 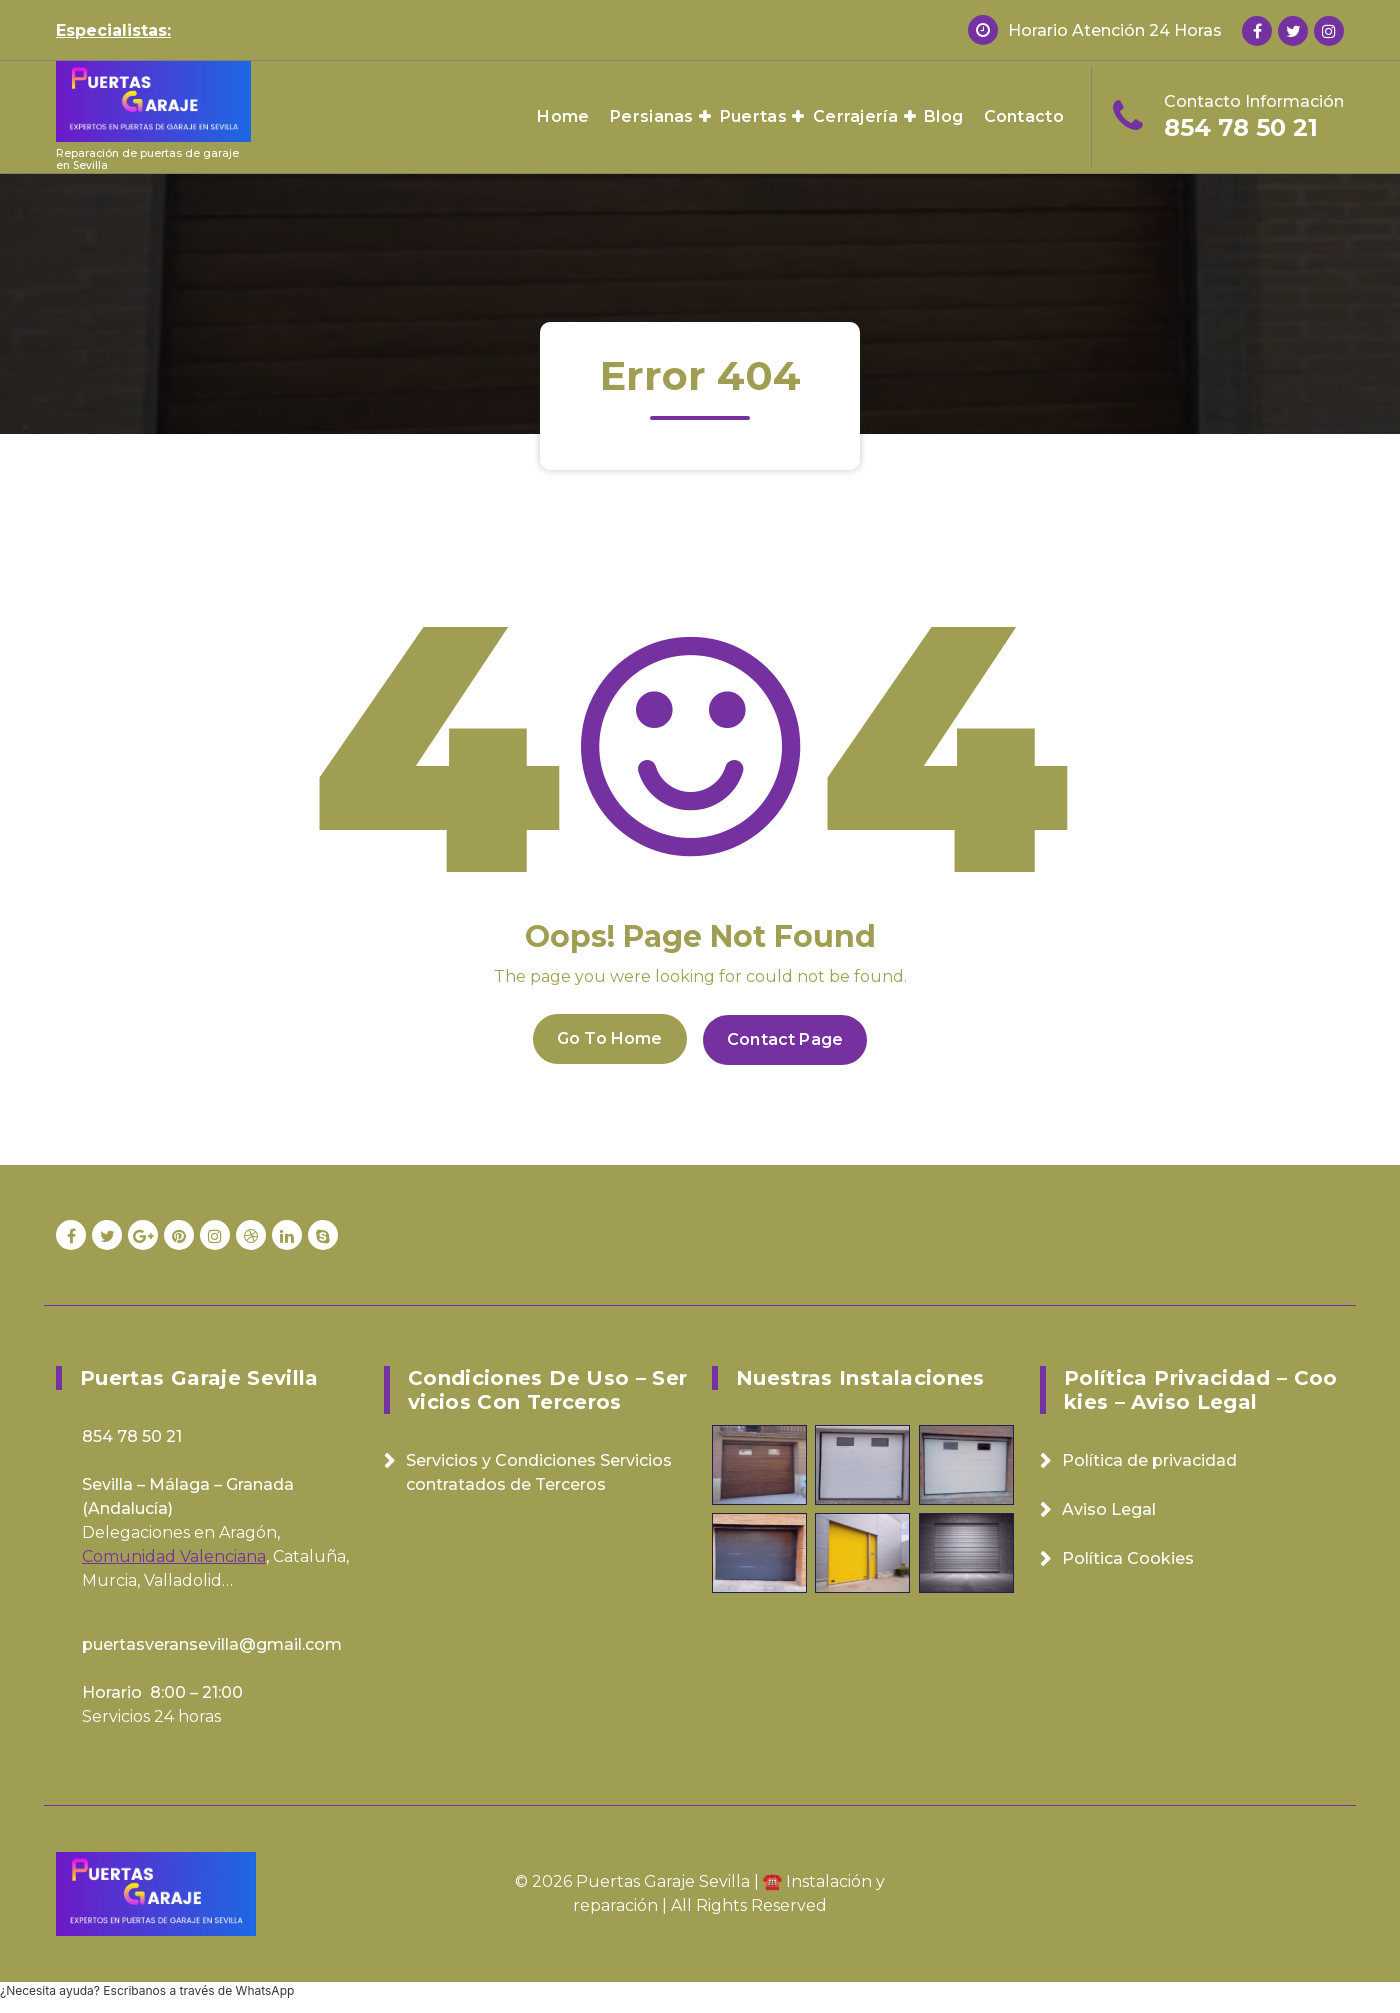 What do you see at coordinates (1109, 1507) in the screenshot?
I see `Aviso Legal` at bounding box center [1109, 1507].